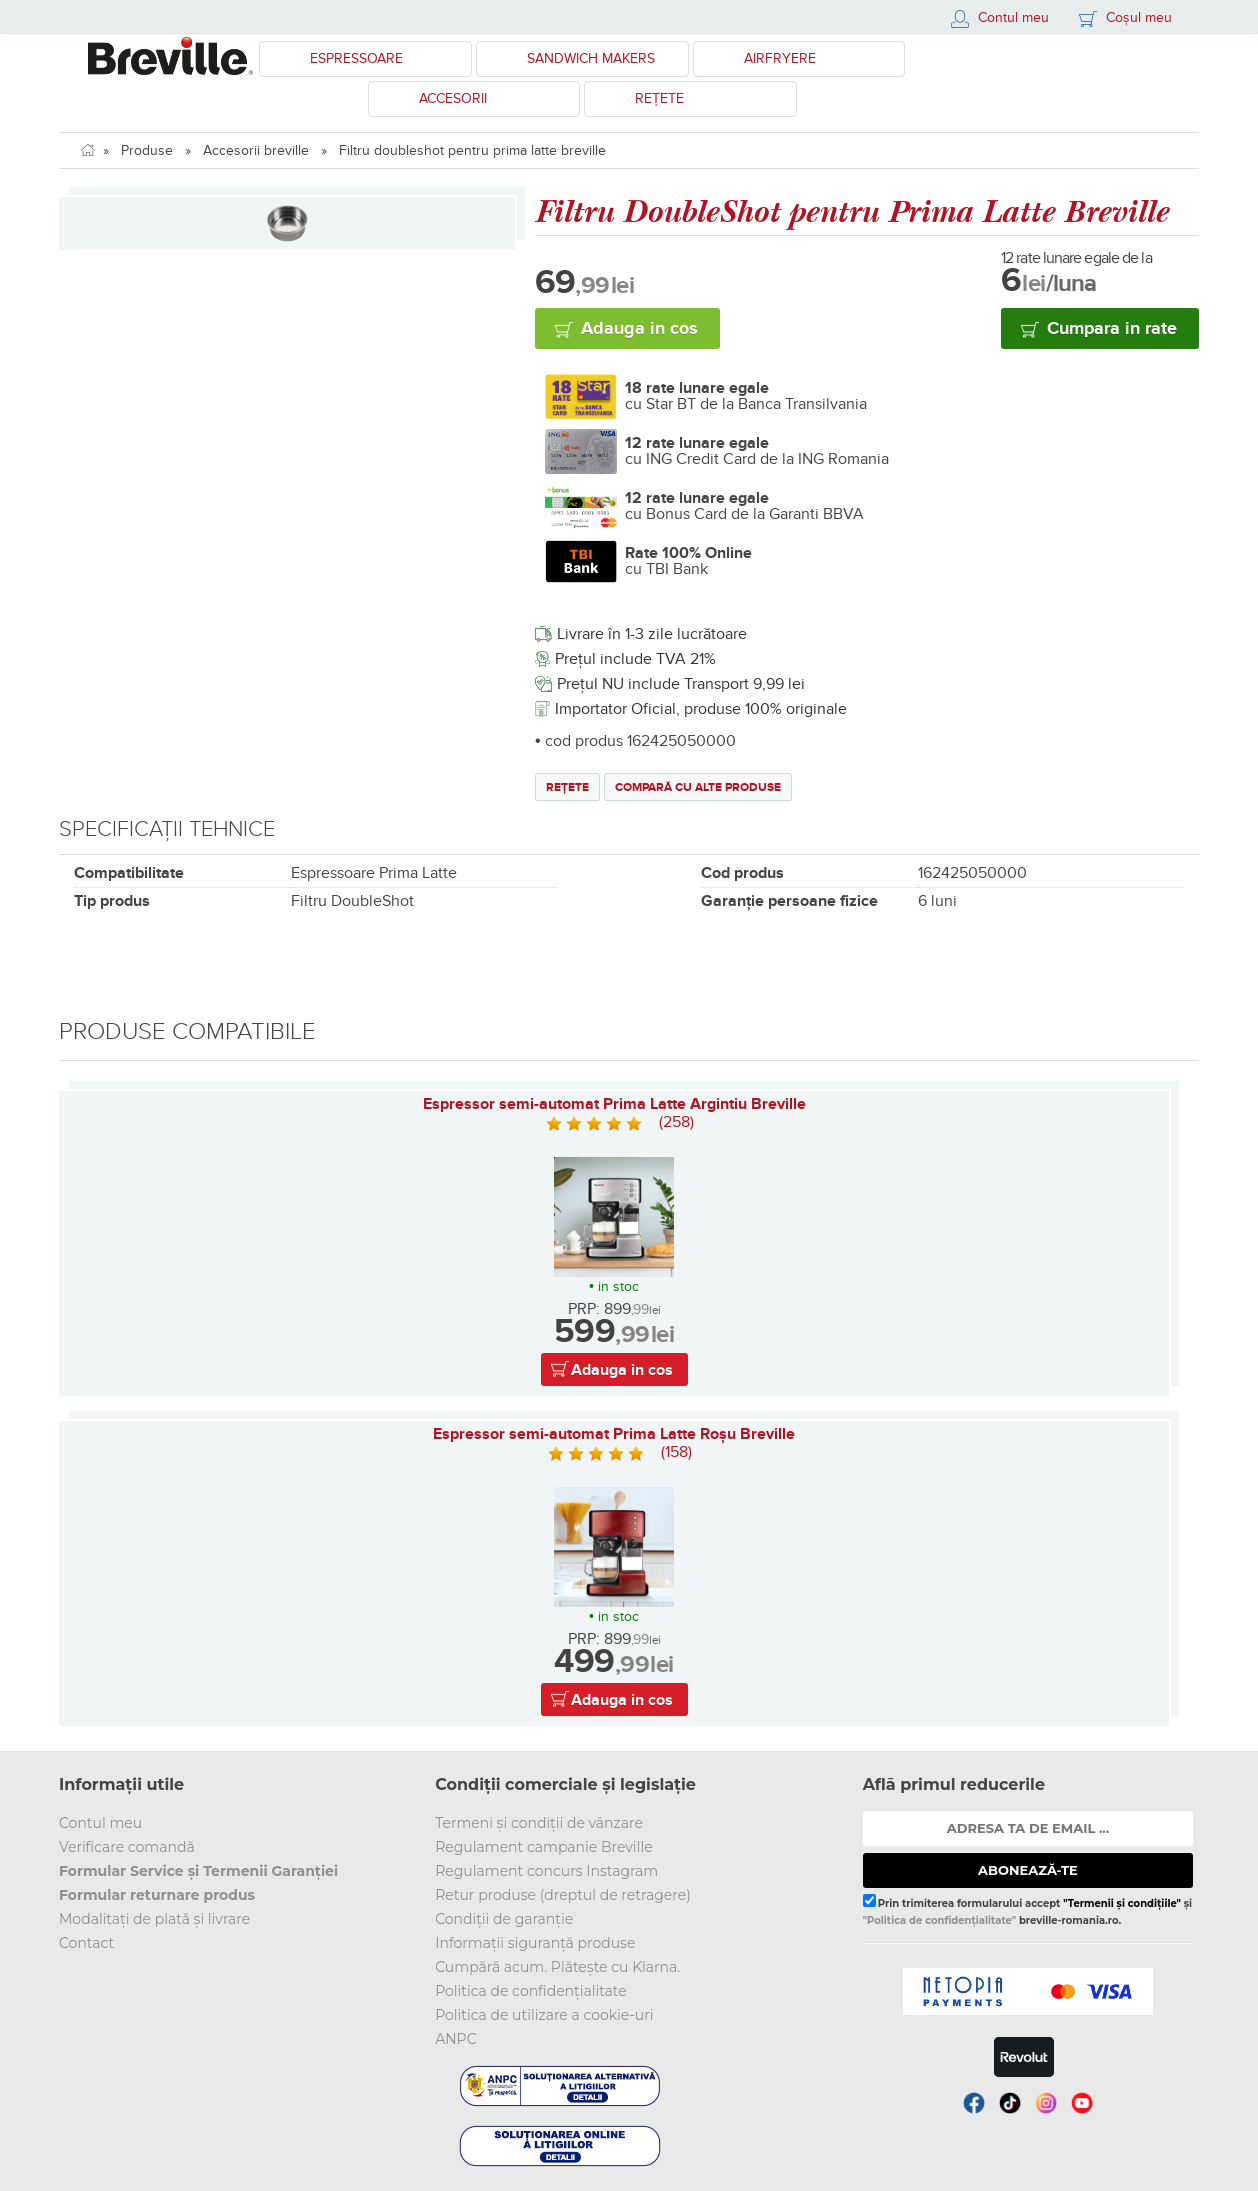 The height and width of the screenshot is (2191, 1258). What do you see at coordinates (591, 58) in the screenshot?
I see `Sandwich Makers` at bounding box center [591, 58].